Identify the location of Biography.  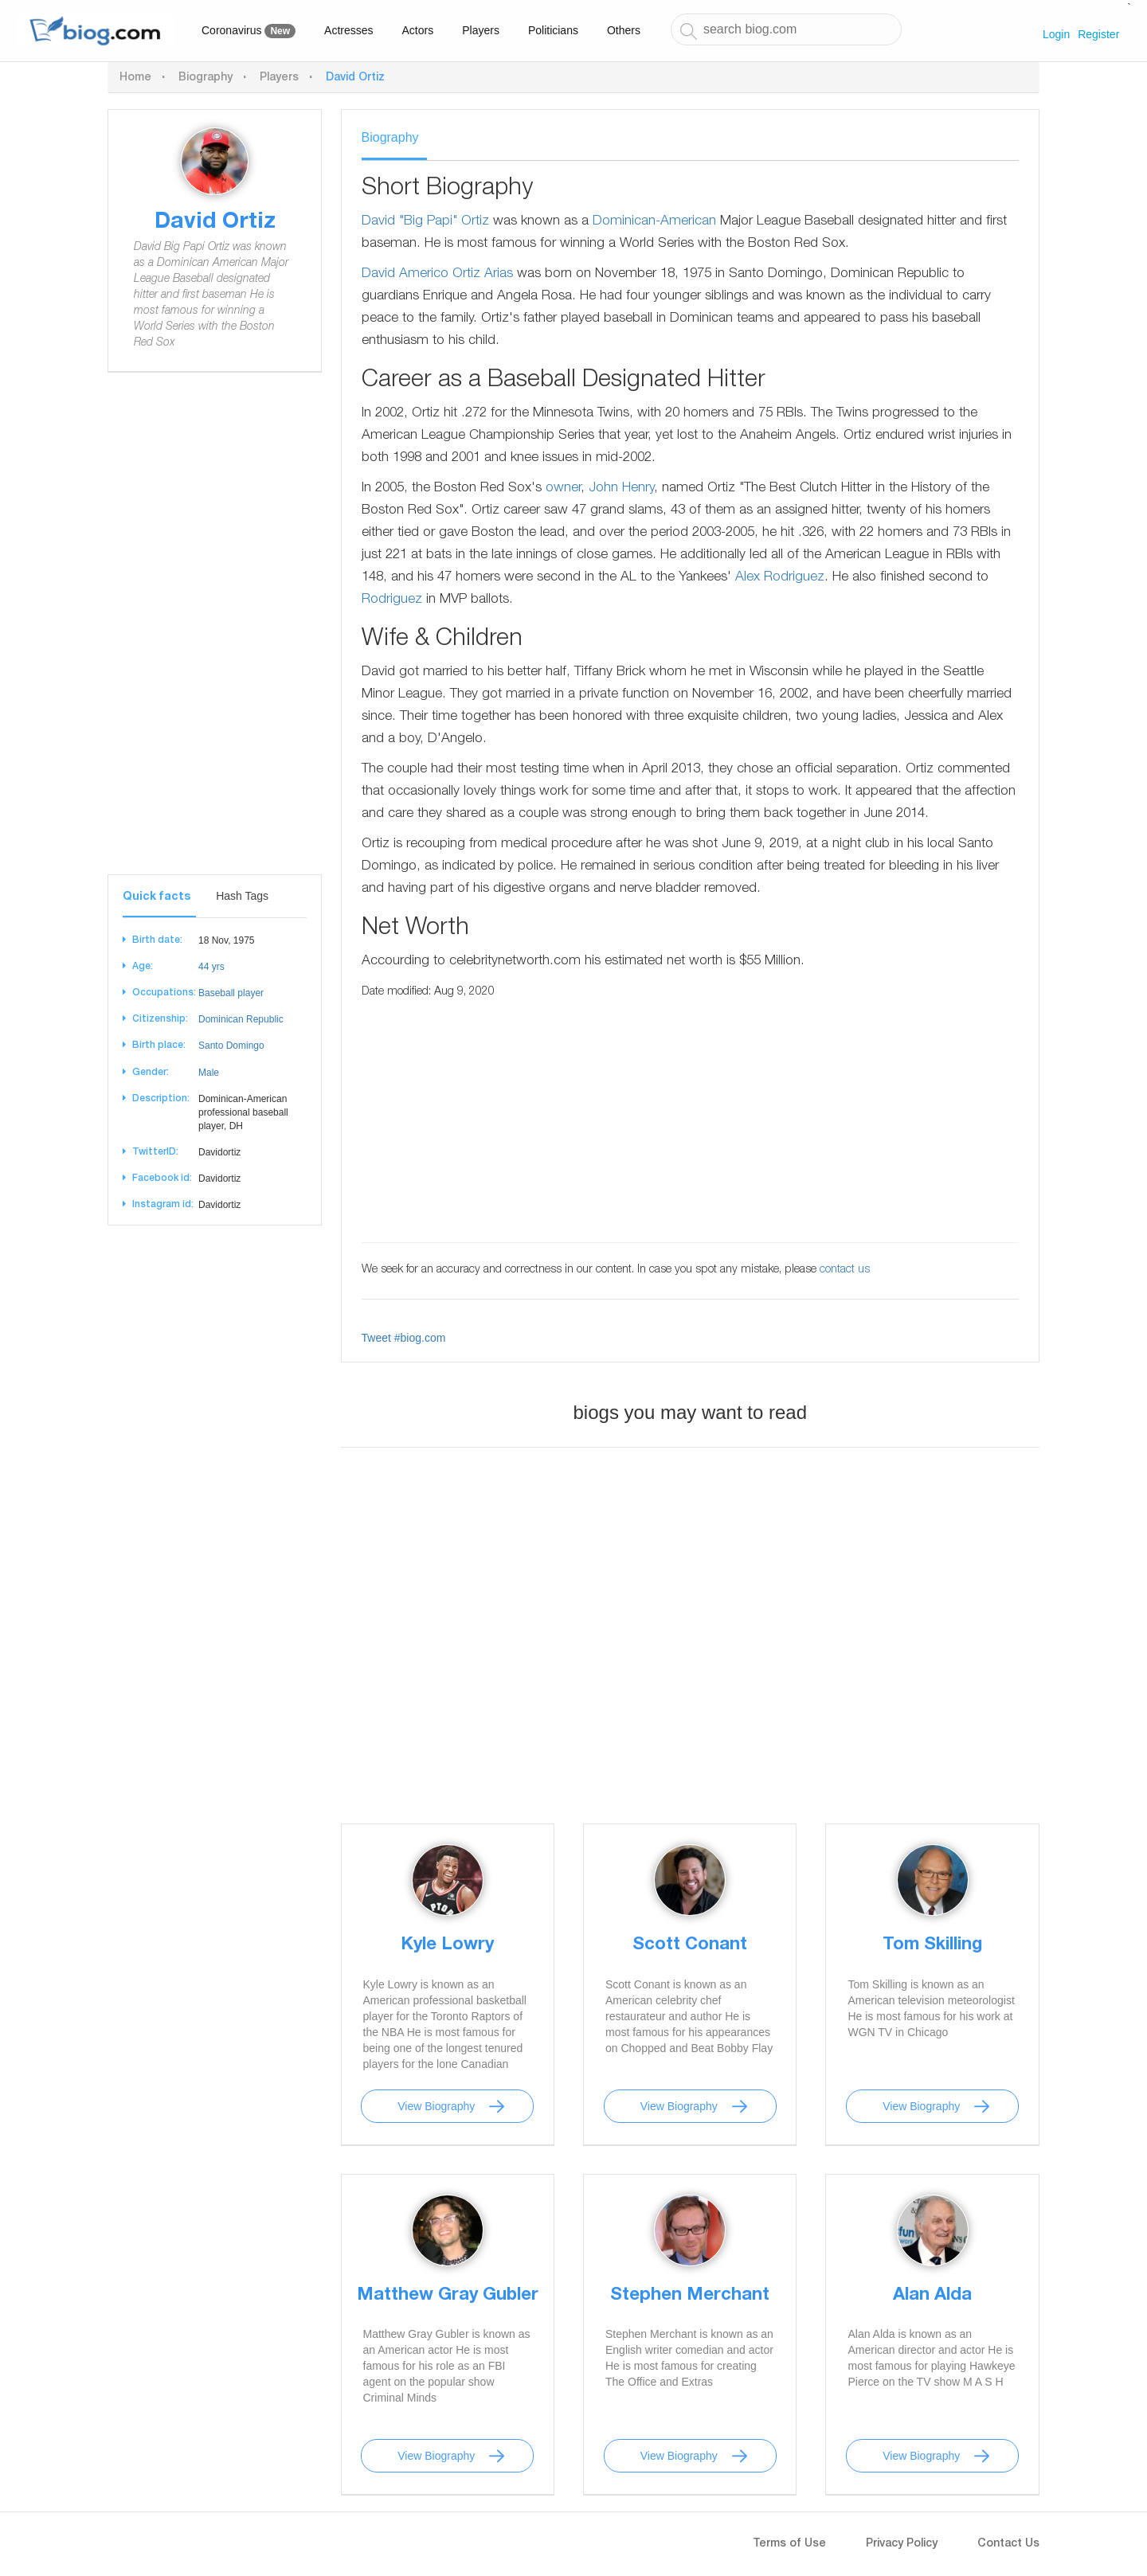
(205, 78).